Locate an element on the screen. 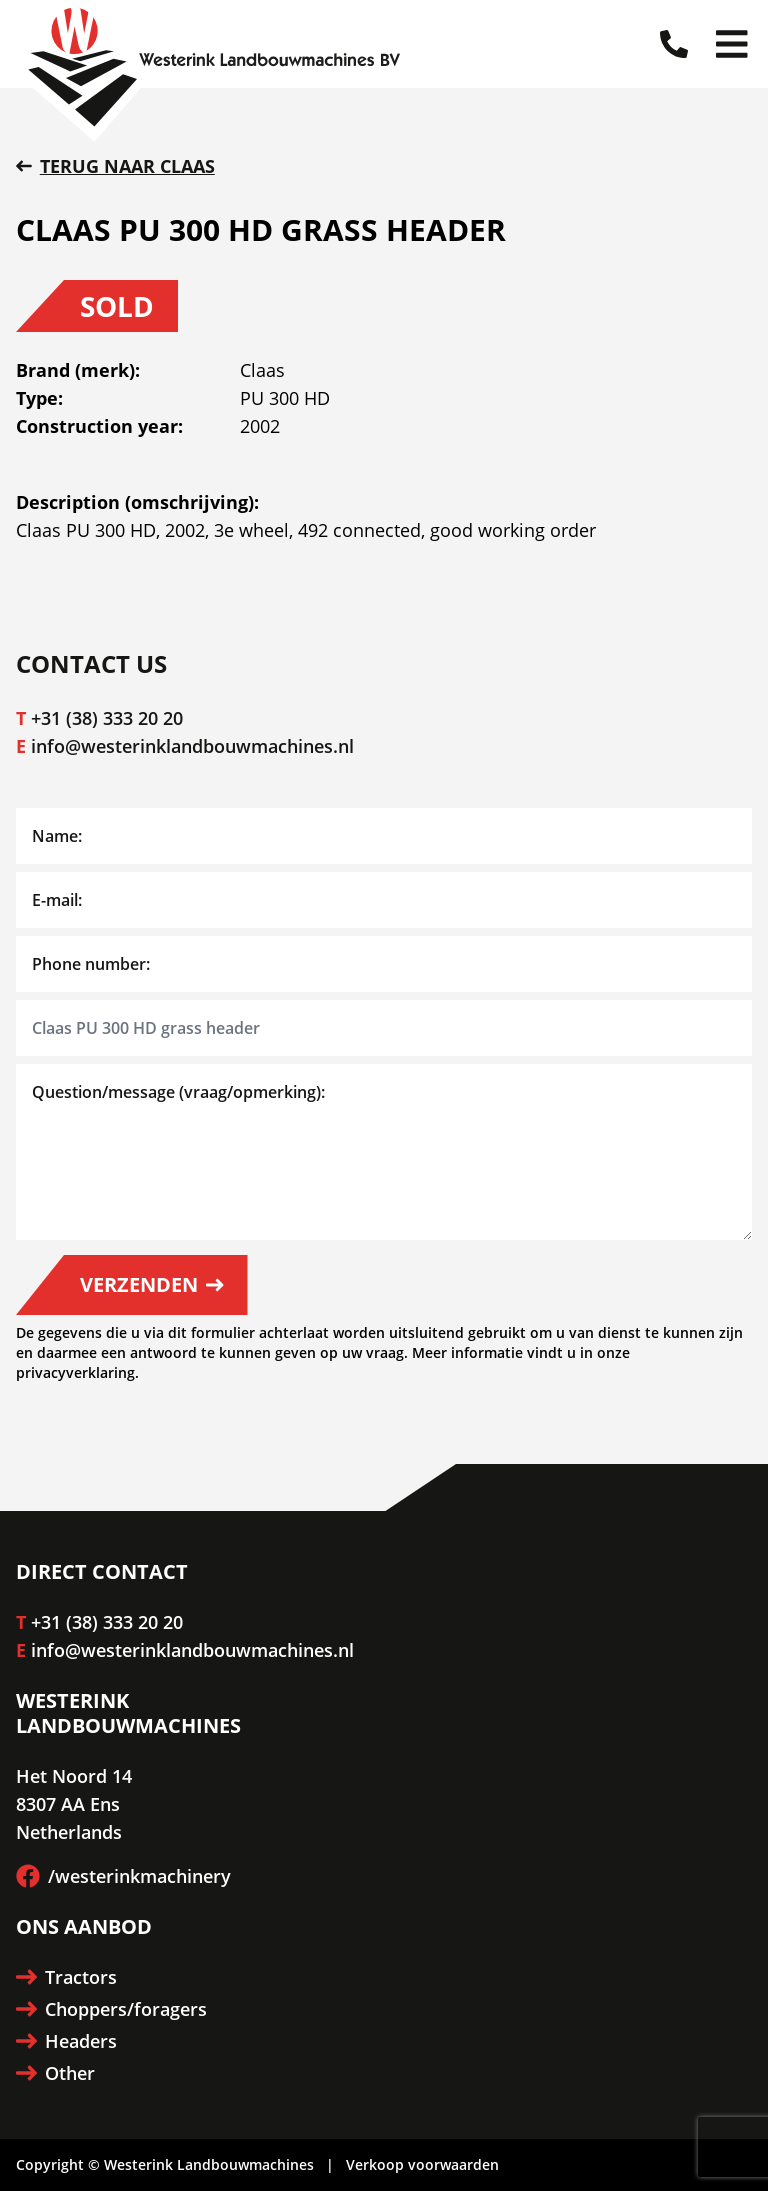  Tractors is located at coordinates (66, 1977).